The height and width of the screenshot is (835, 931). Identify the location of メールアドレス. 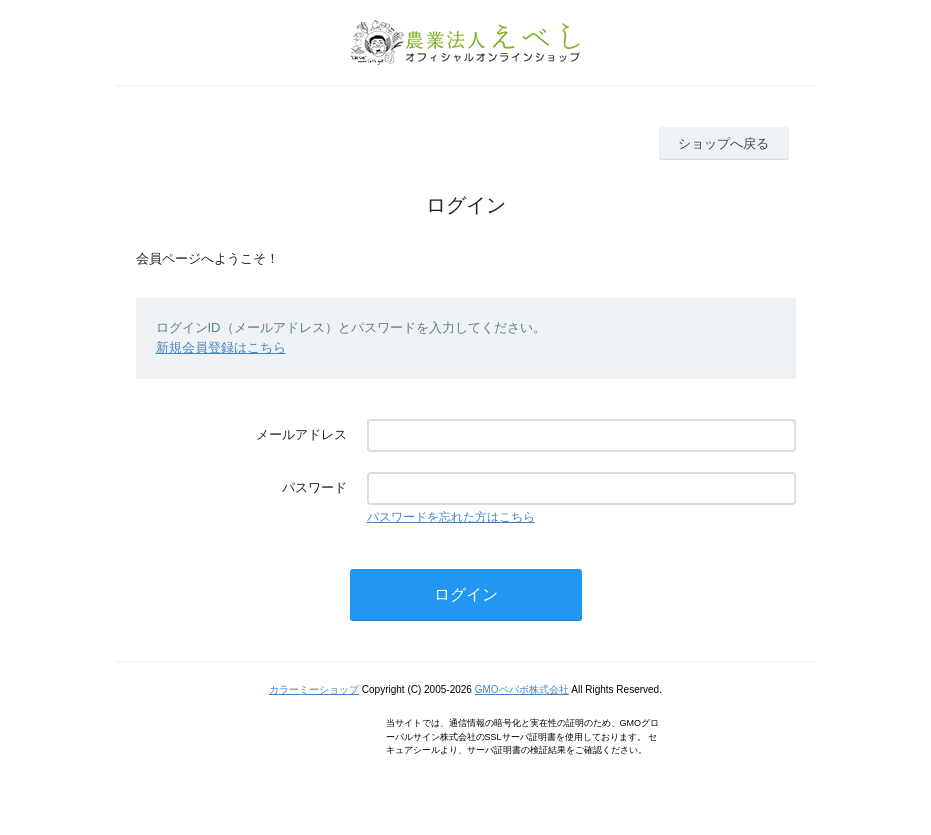
(301, 434).